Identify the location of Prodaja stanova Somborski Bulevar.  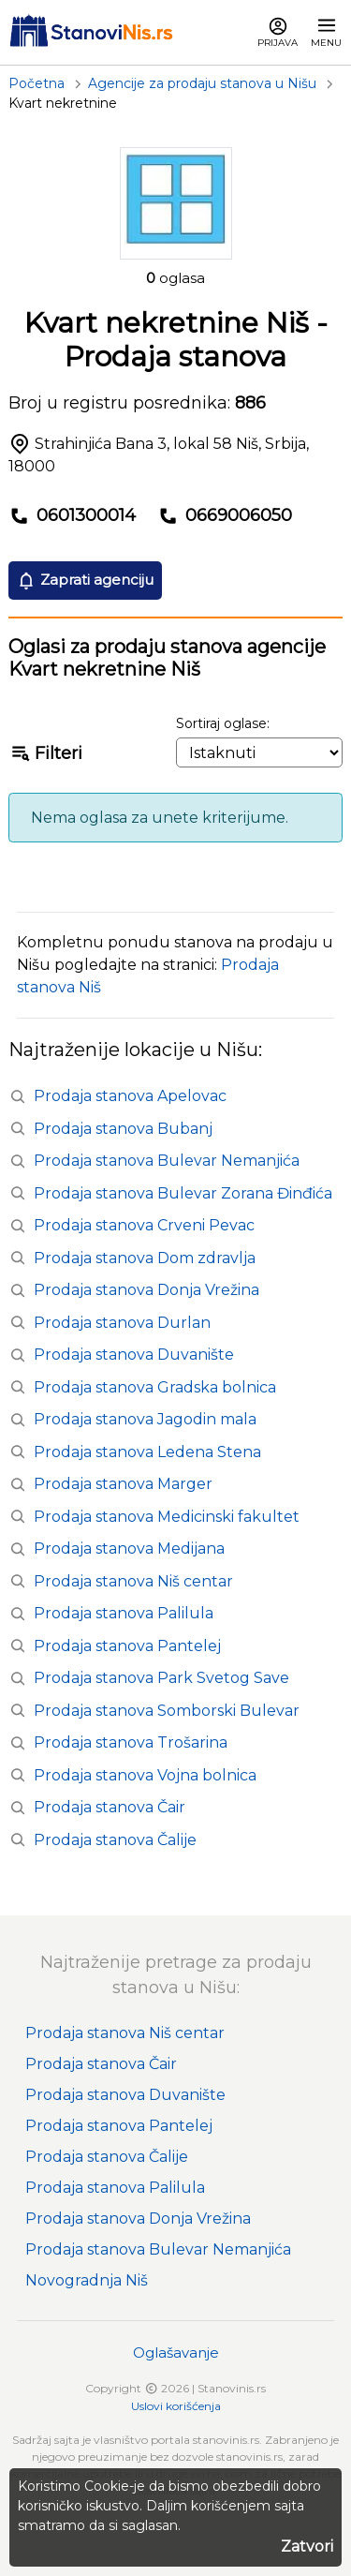
(167, 1711).